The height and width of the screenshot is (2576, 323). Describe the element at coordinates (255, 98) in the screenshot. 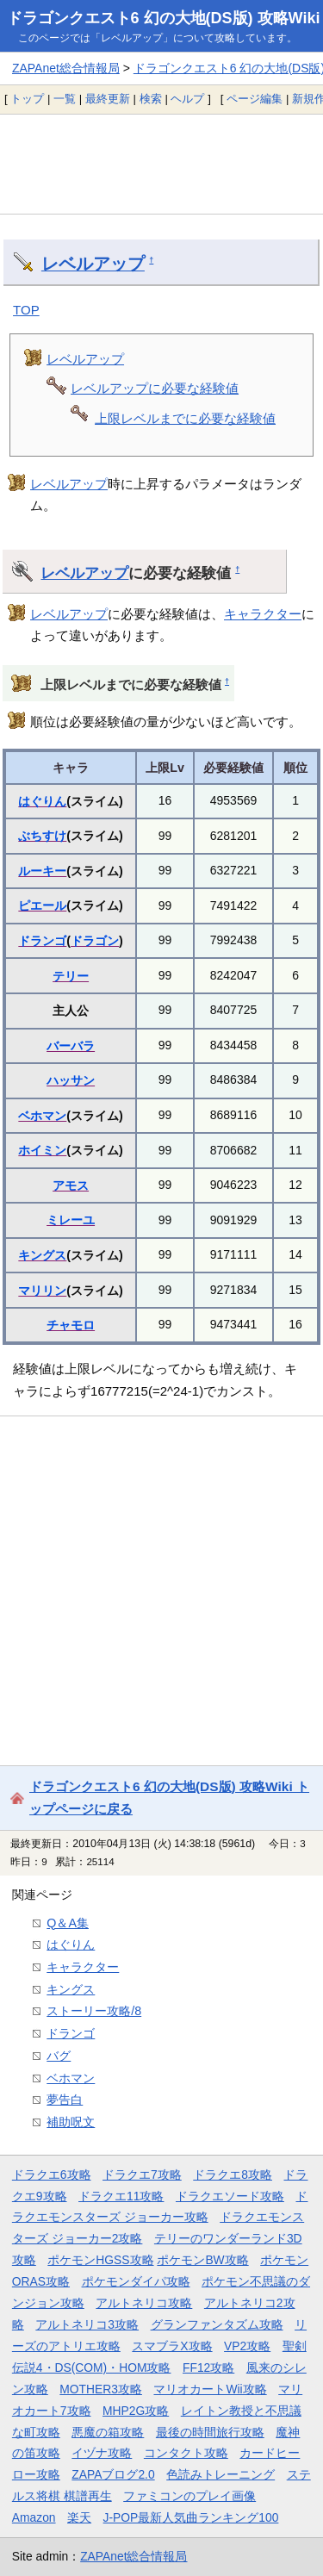

I see `ページ編集` at that location.